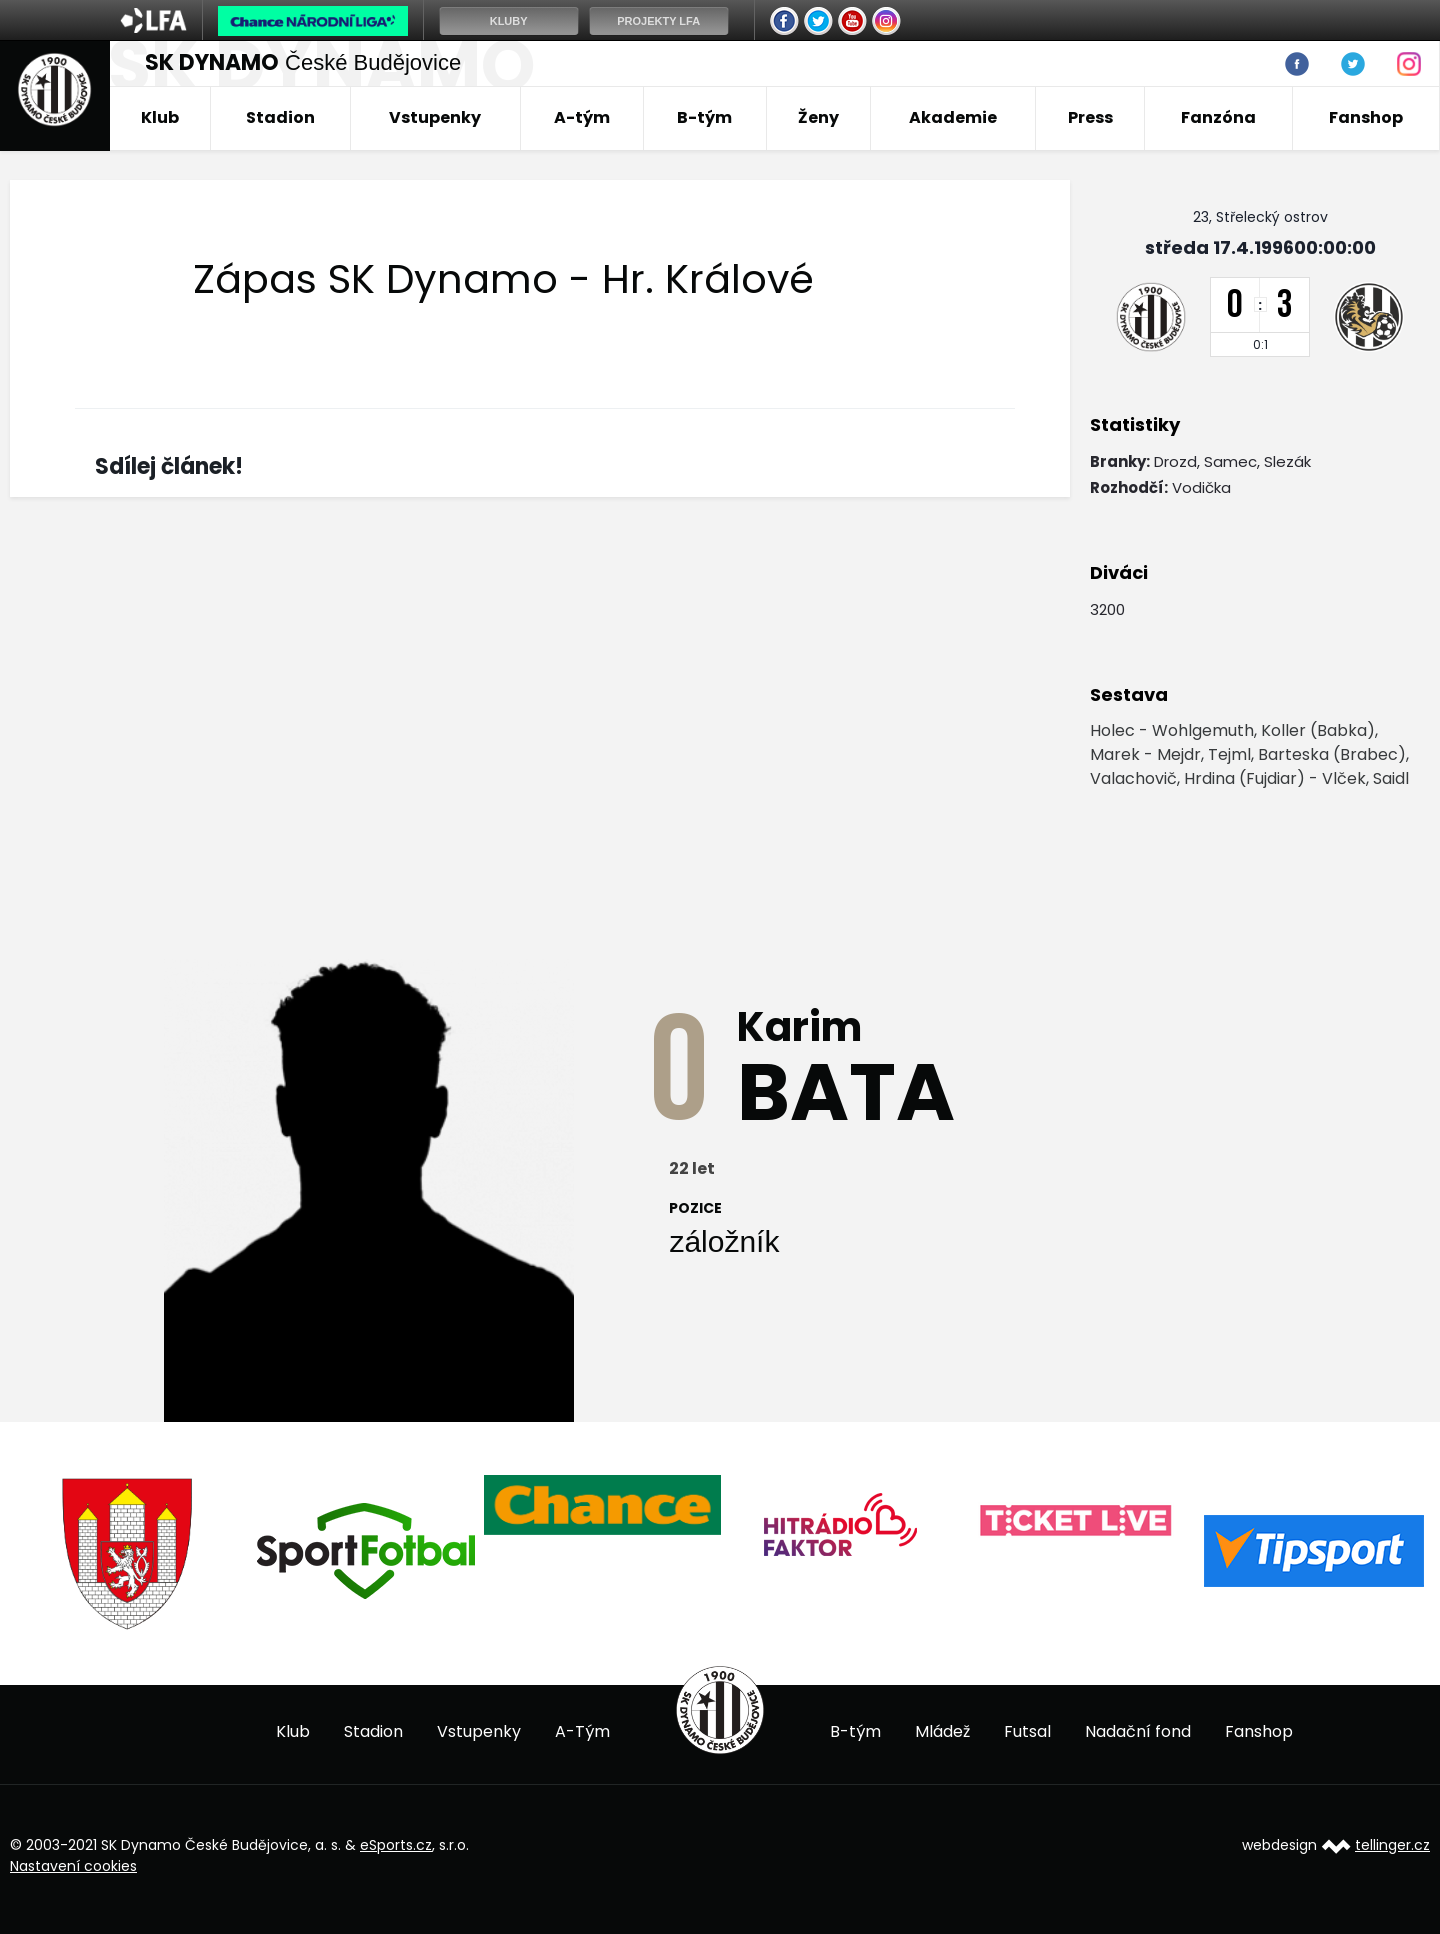 The width and height of the screenshot is (1440, 1934). What do you see at coordinates (1138, 1731) in the screenshot?
I see `Nadační fond` at bounding box center [1138, 1731].